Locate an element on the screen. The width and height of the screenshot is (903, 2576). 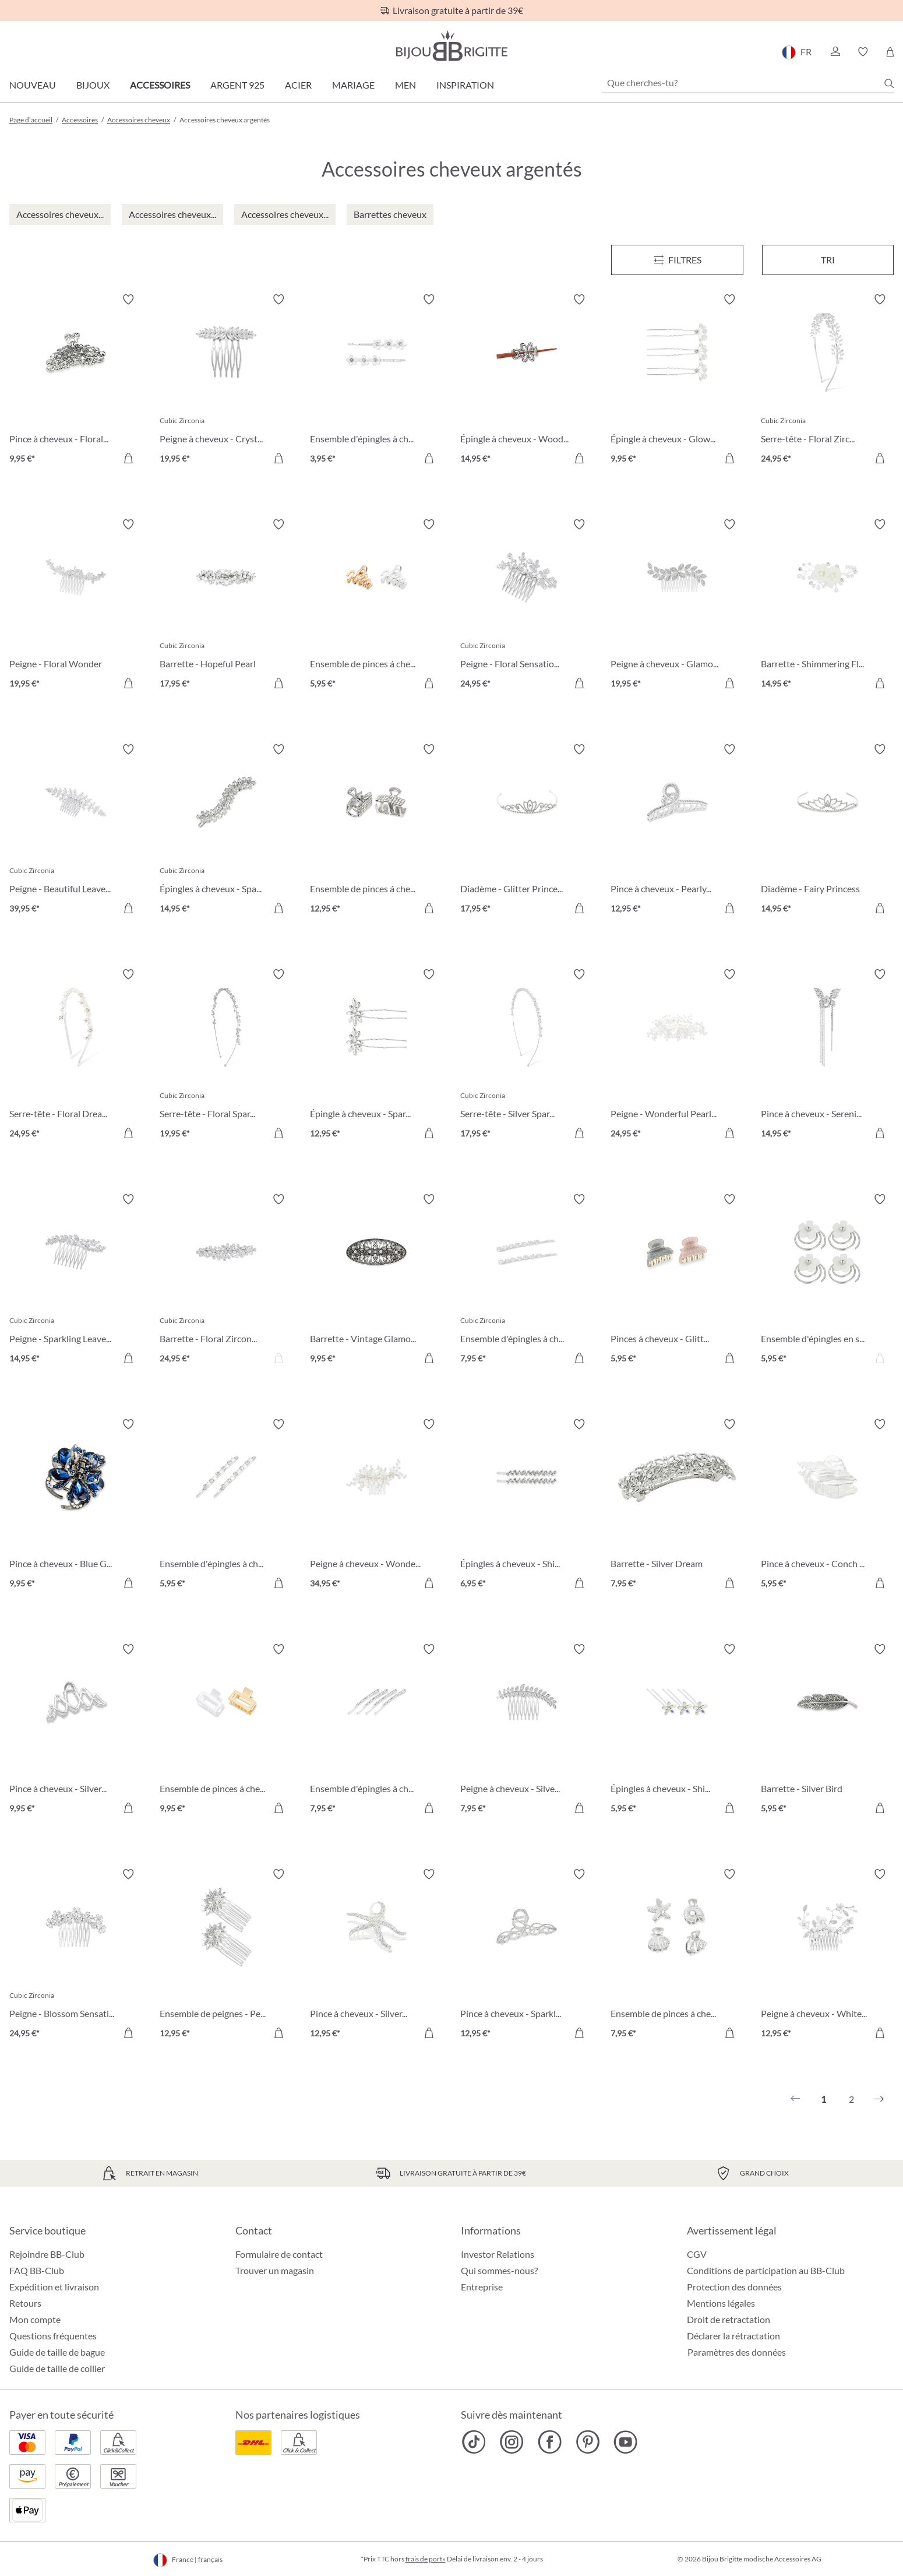
[Barrette - Vintage Glamour 9,95 €] is located at coordinates (376, 1280).